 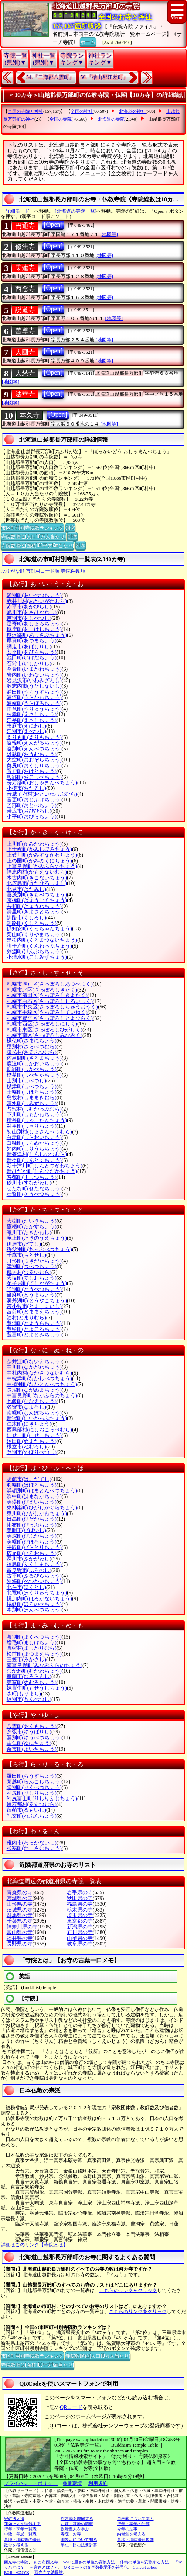 What do you see at coordinates (37, 1418) in the screenshot?
I see `新冠町` at bounding box center [37, 1418].